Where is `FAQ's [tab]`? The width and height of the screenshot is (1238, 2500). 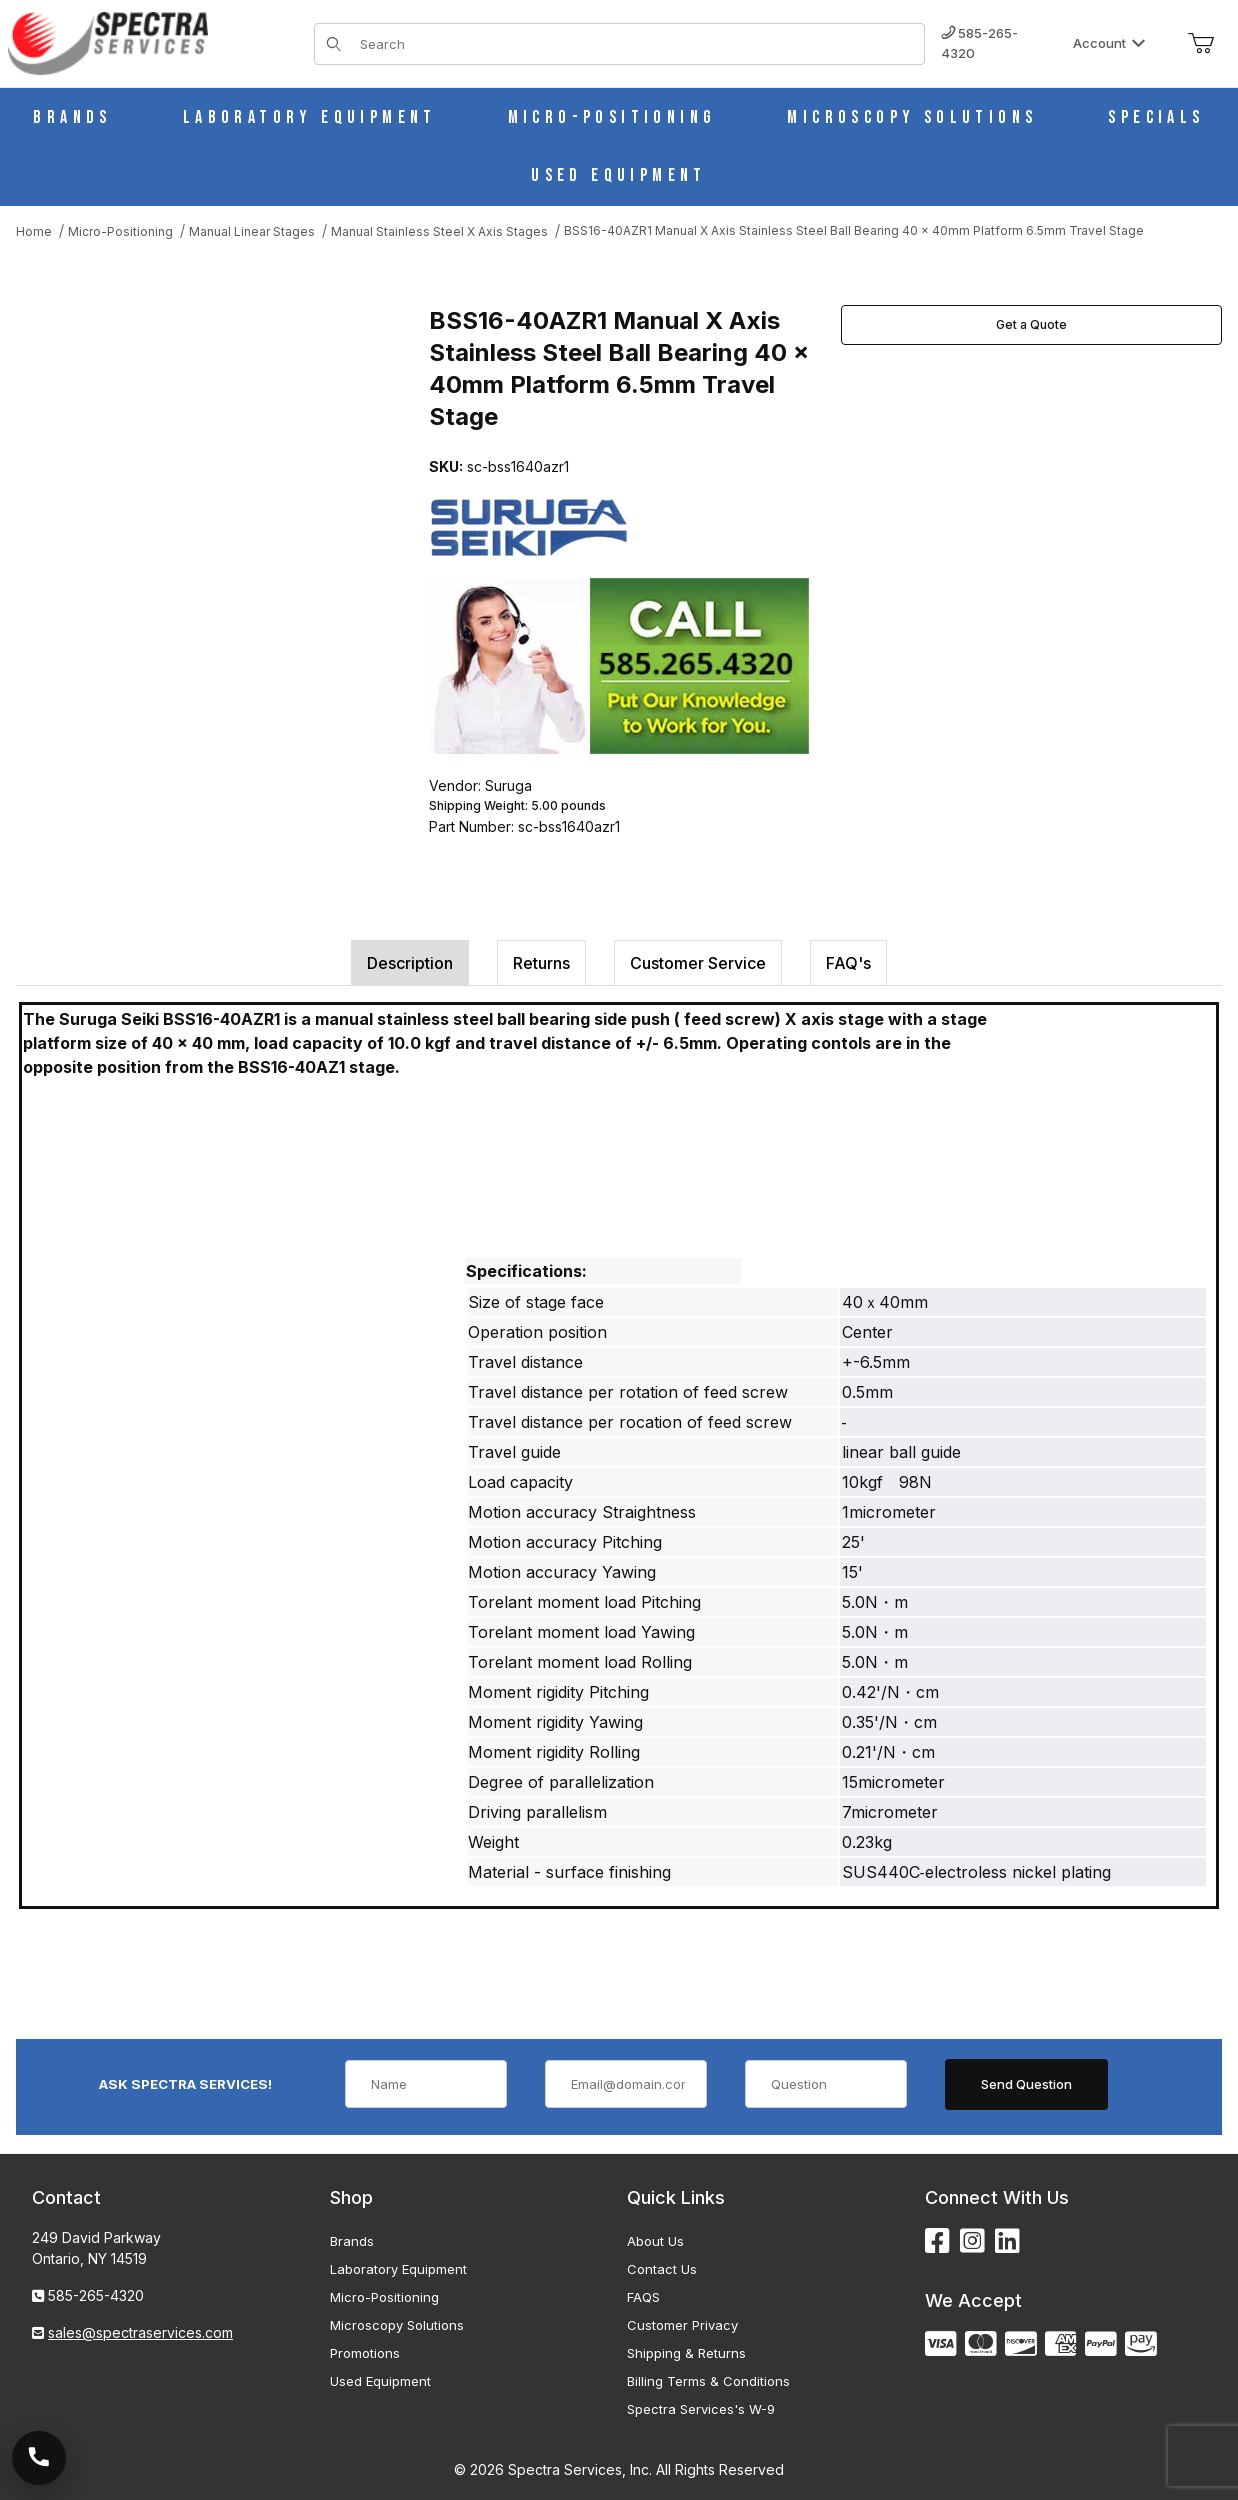
FAQ's [tab] is located at coordinates (848, 963).